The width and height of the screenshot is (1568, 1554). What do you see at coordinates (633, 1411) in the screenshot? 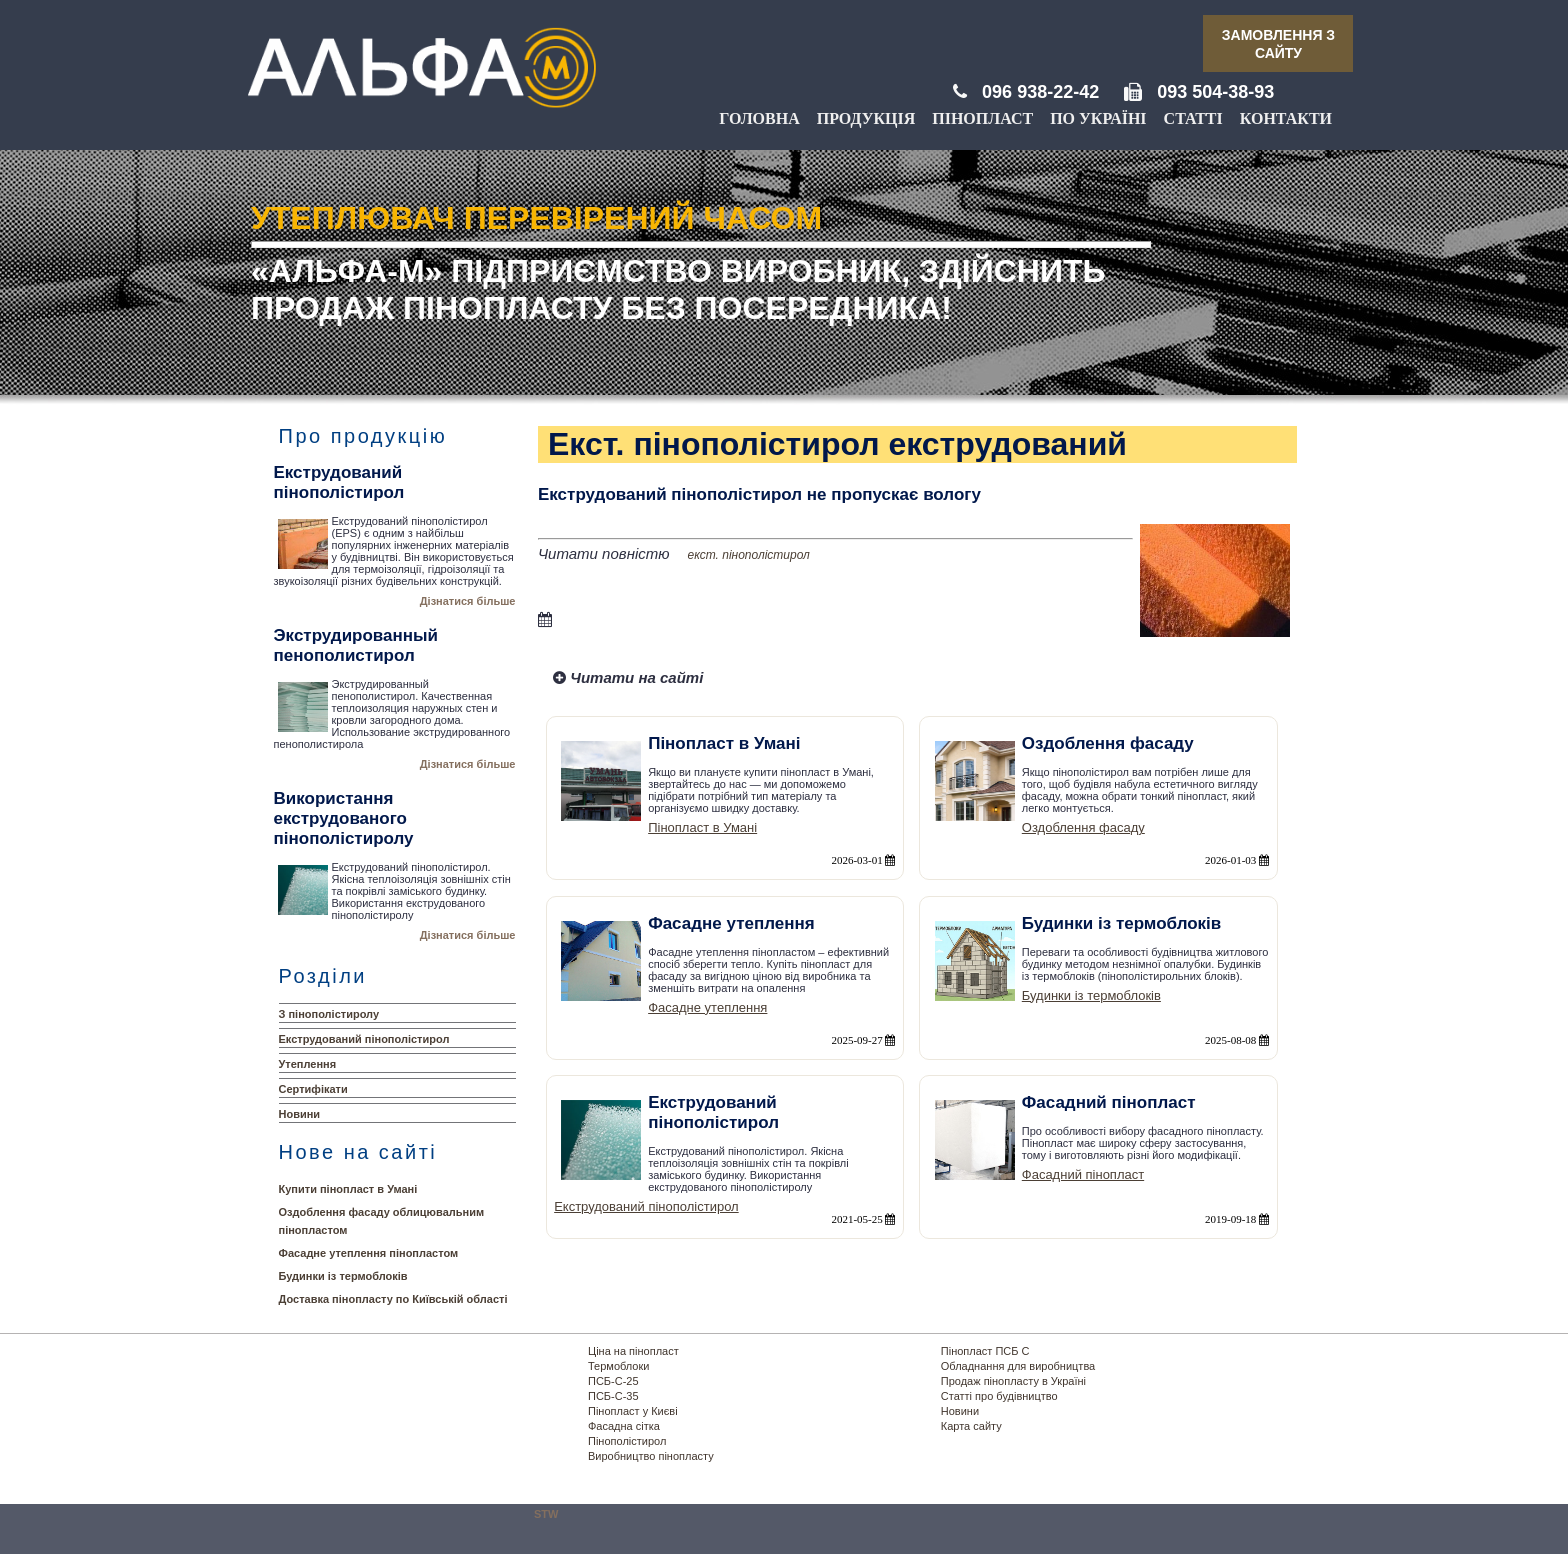
I see `Пінопласт у Києві` at bounding box center [633, 1411].